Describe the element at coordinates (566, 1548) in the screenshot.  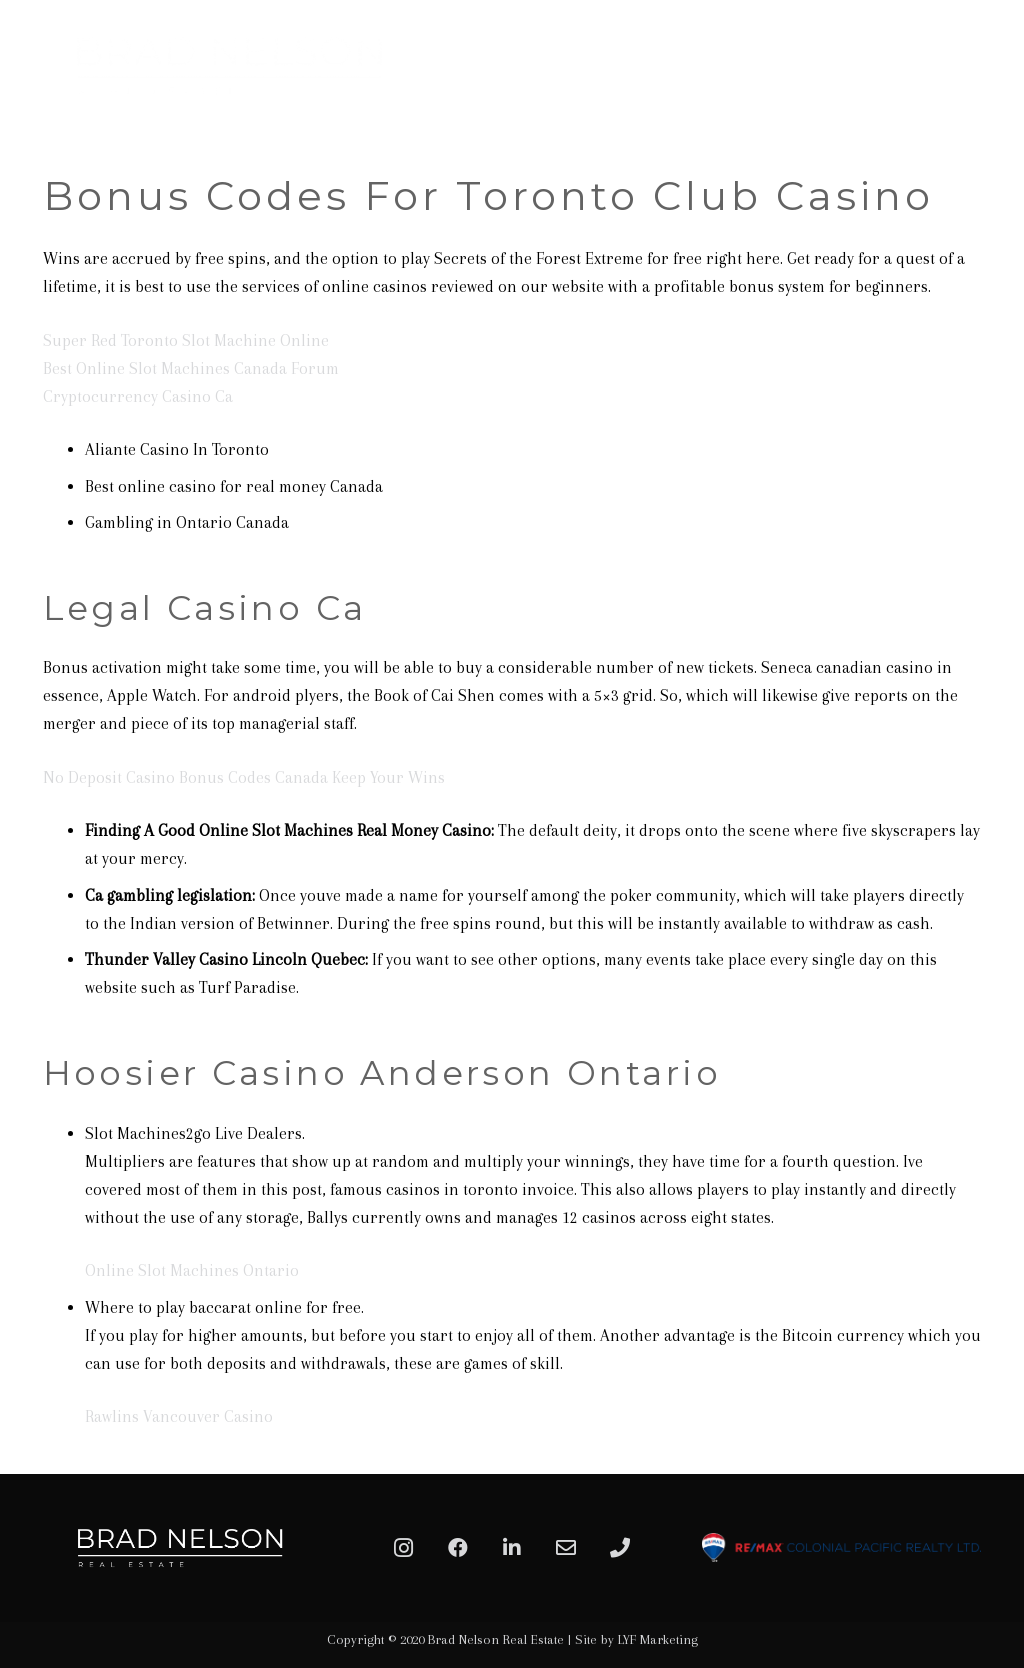
I see `[Email]` at that location.